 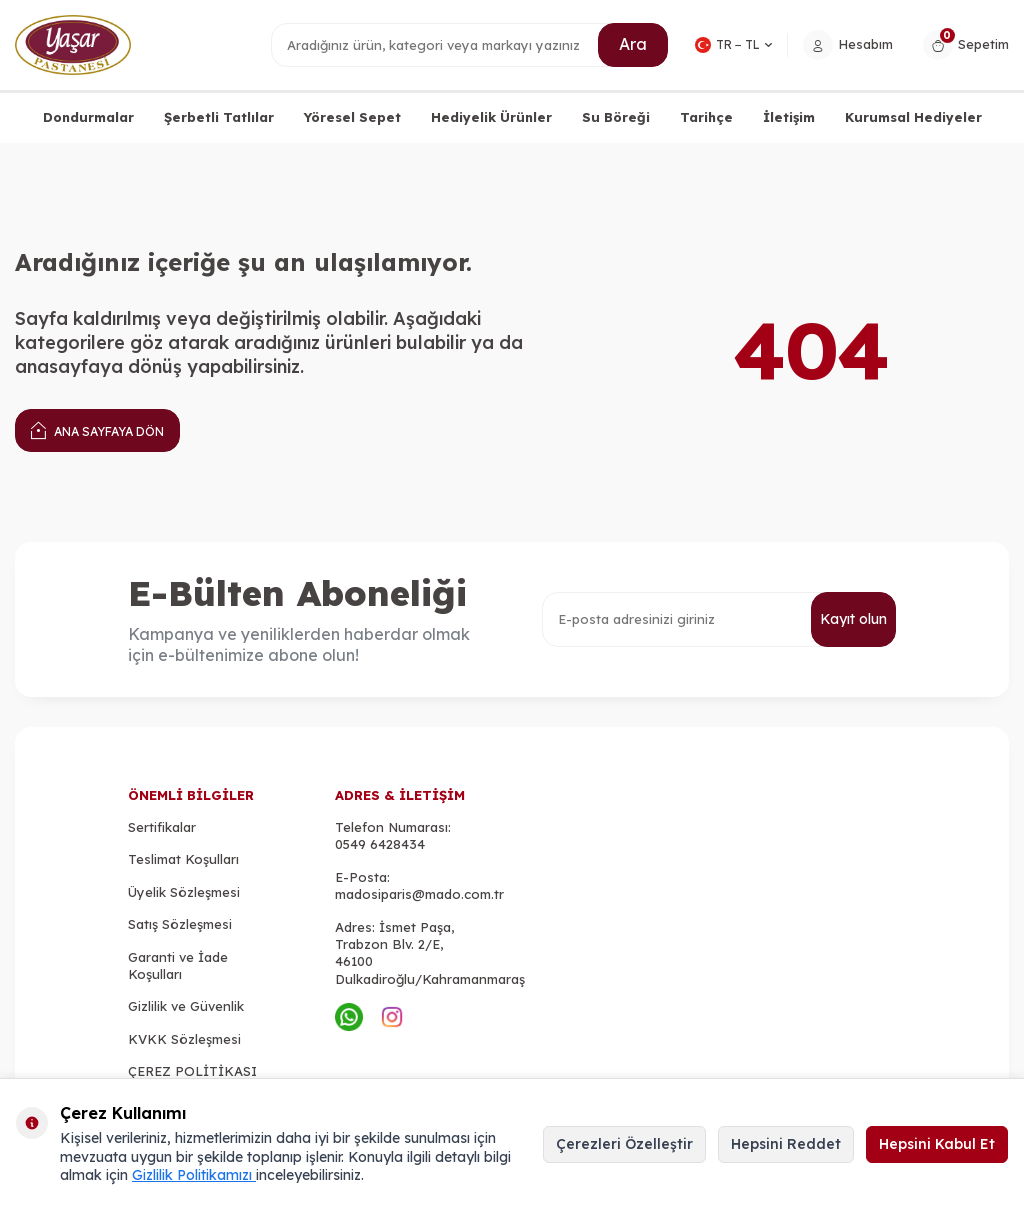 I want to click on Gizlilik ve Güvenlik, so click(x=186, y=1006).